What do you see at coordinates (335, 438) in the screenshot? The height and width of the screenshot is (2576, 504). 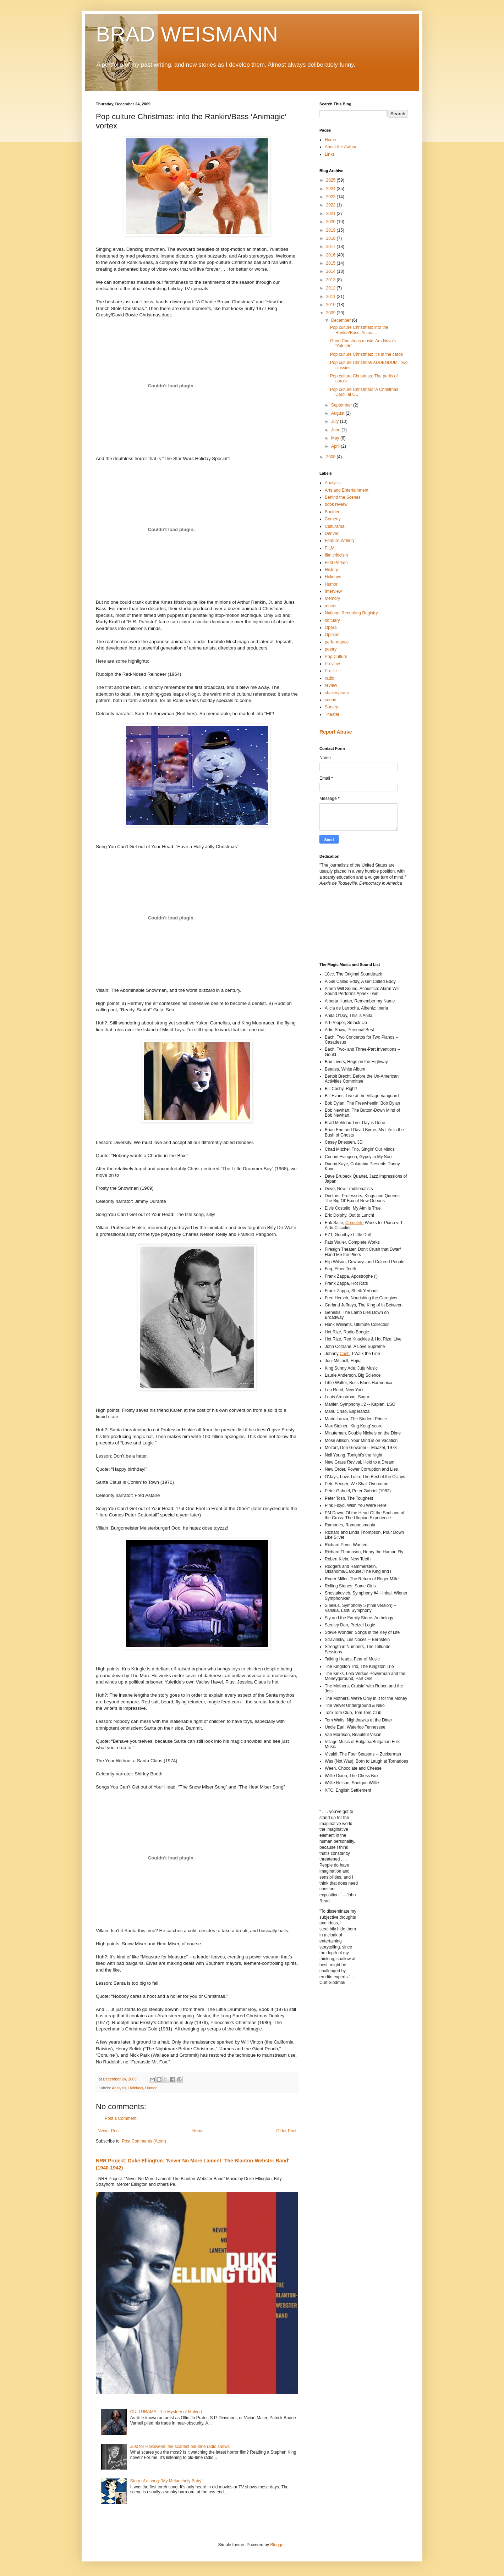 I see `May` at bounding box center [335, 438].